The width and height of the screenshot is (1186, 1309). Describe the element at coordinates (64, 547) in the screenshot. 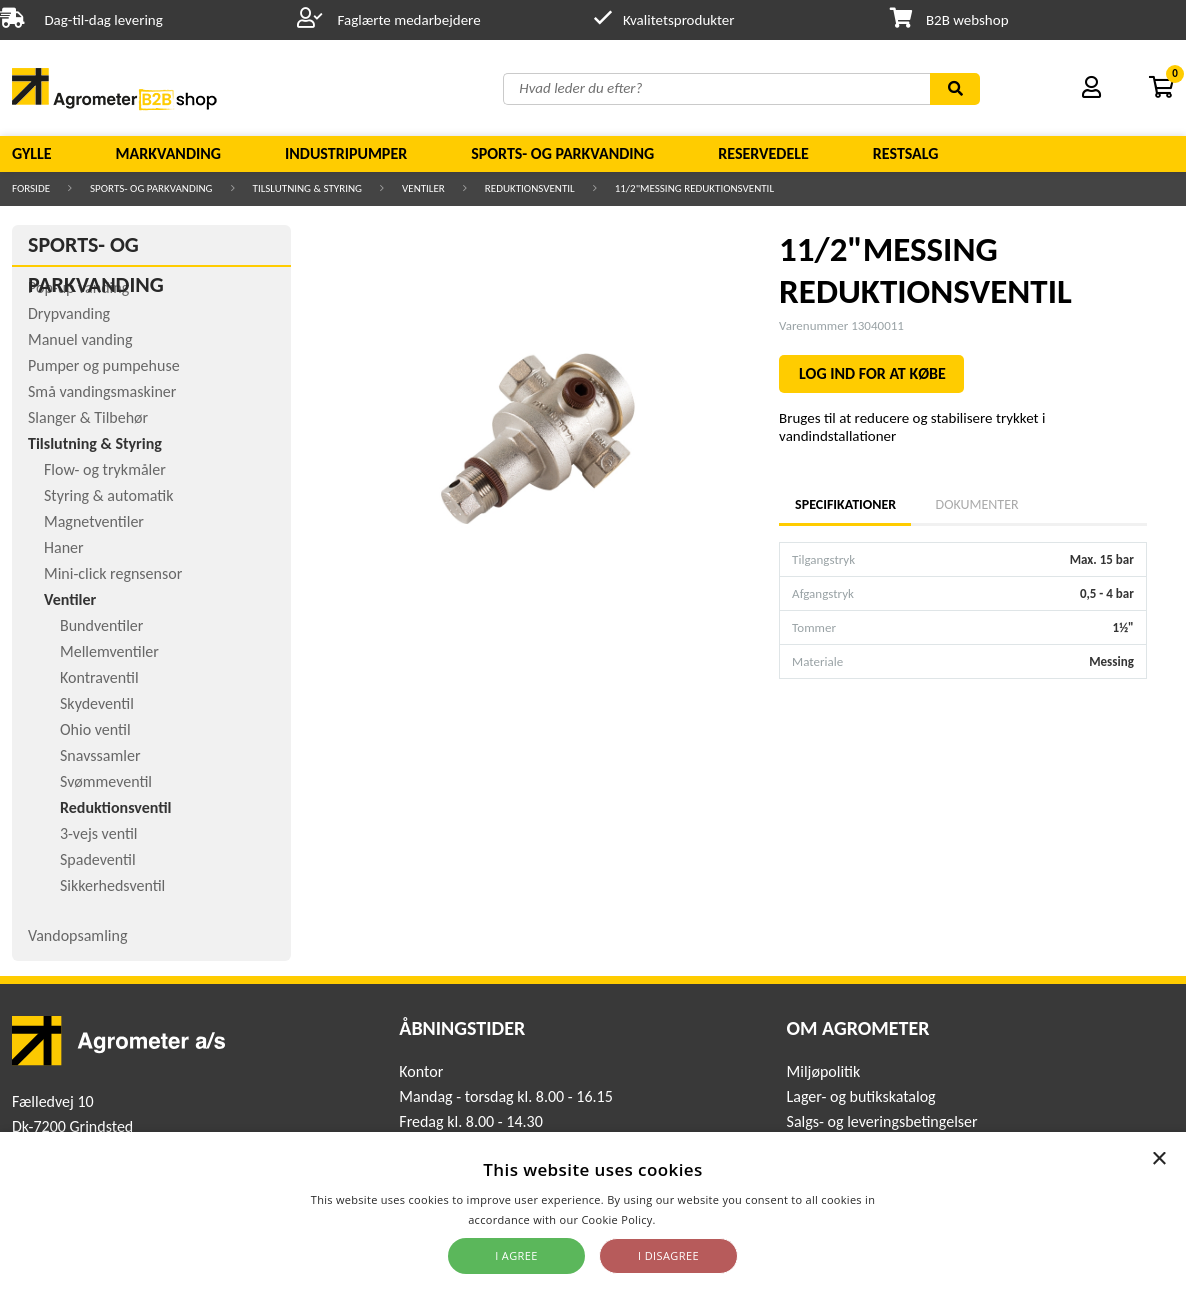

I see `Haner` at that location.